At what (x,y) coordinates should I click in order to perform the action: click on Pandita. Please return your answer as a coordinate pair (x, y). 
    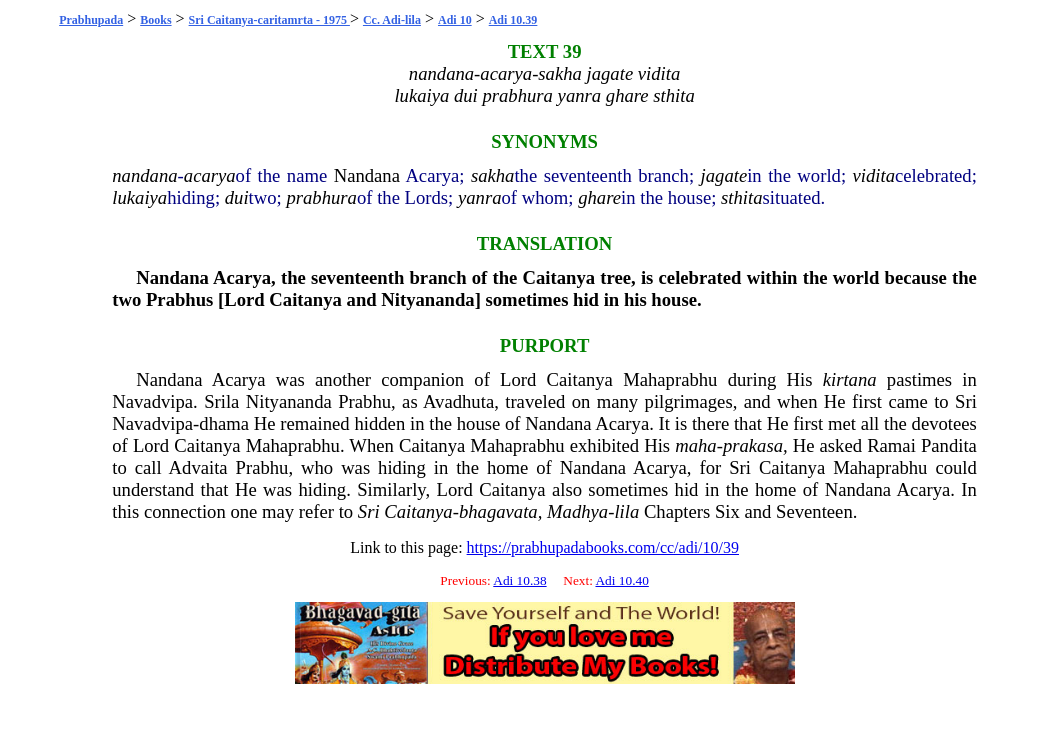
    Looking at the image, I should click on (949, 445).